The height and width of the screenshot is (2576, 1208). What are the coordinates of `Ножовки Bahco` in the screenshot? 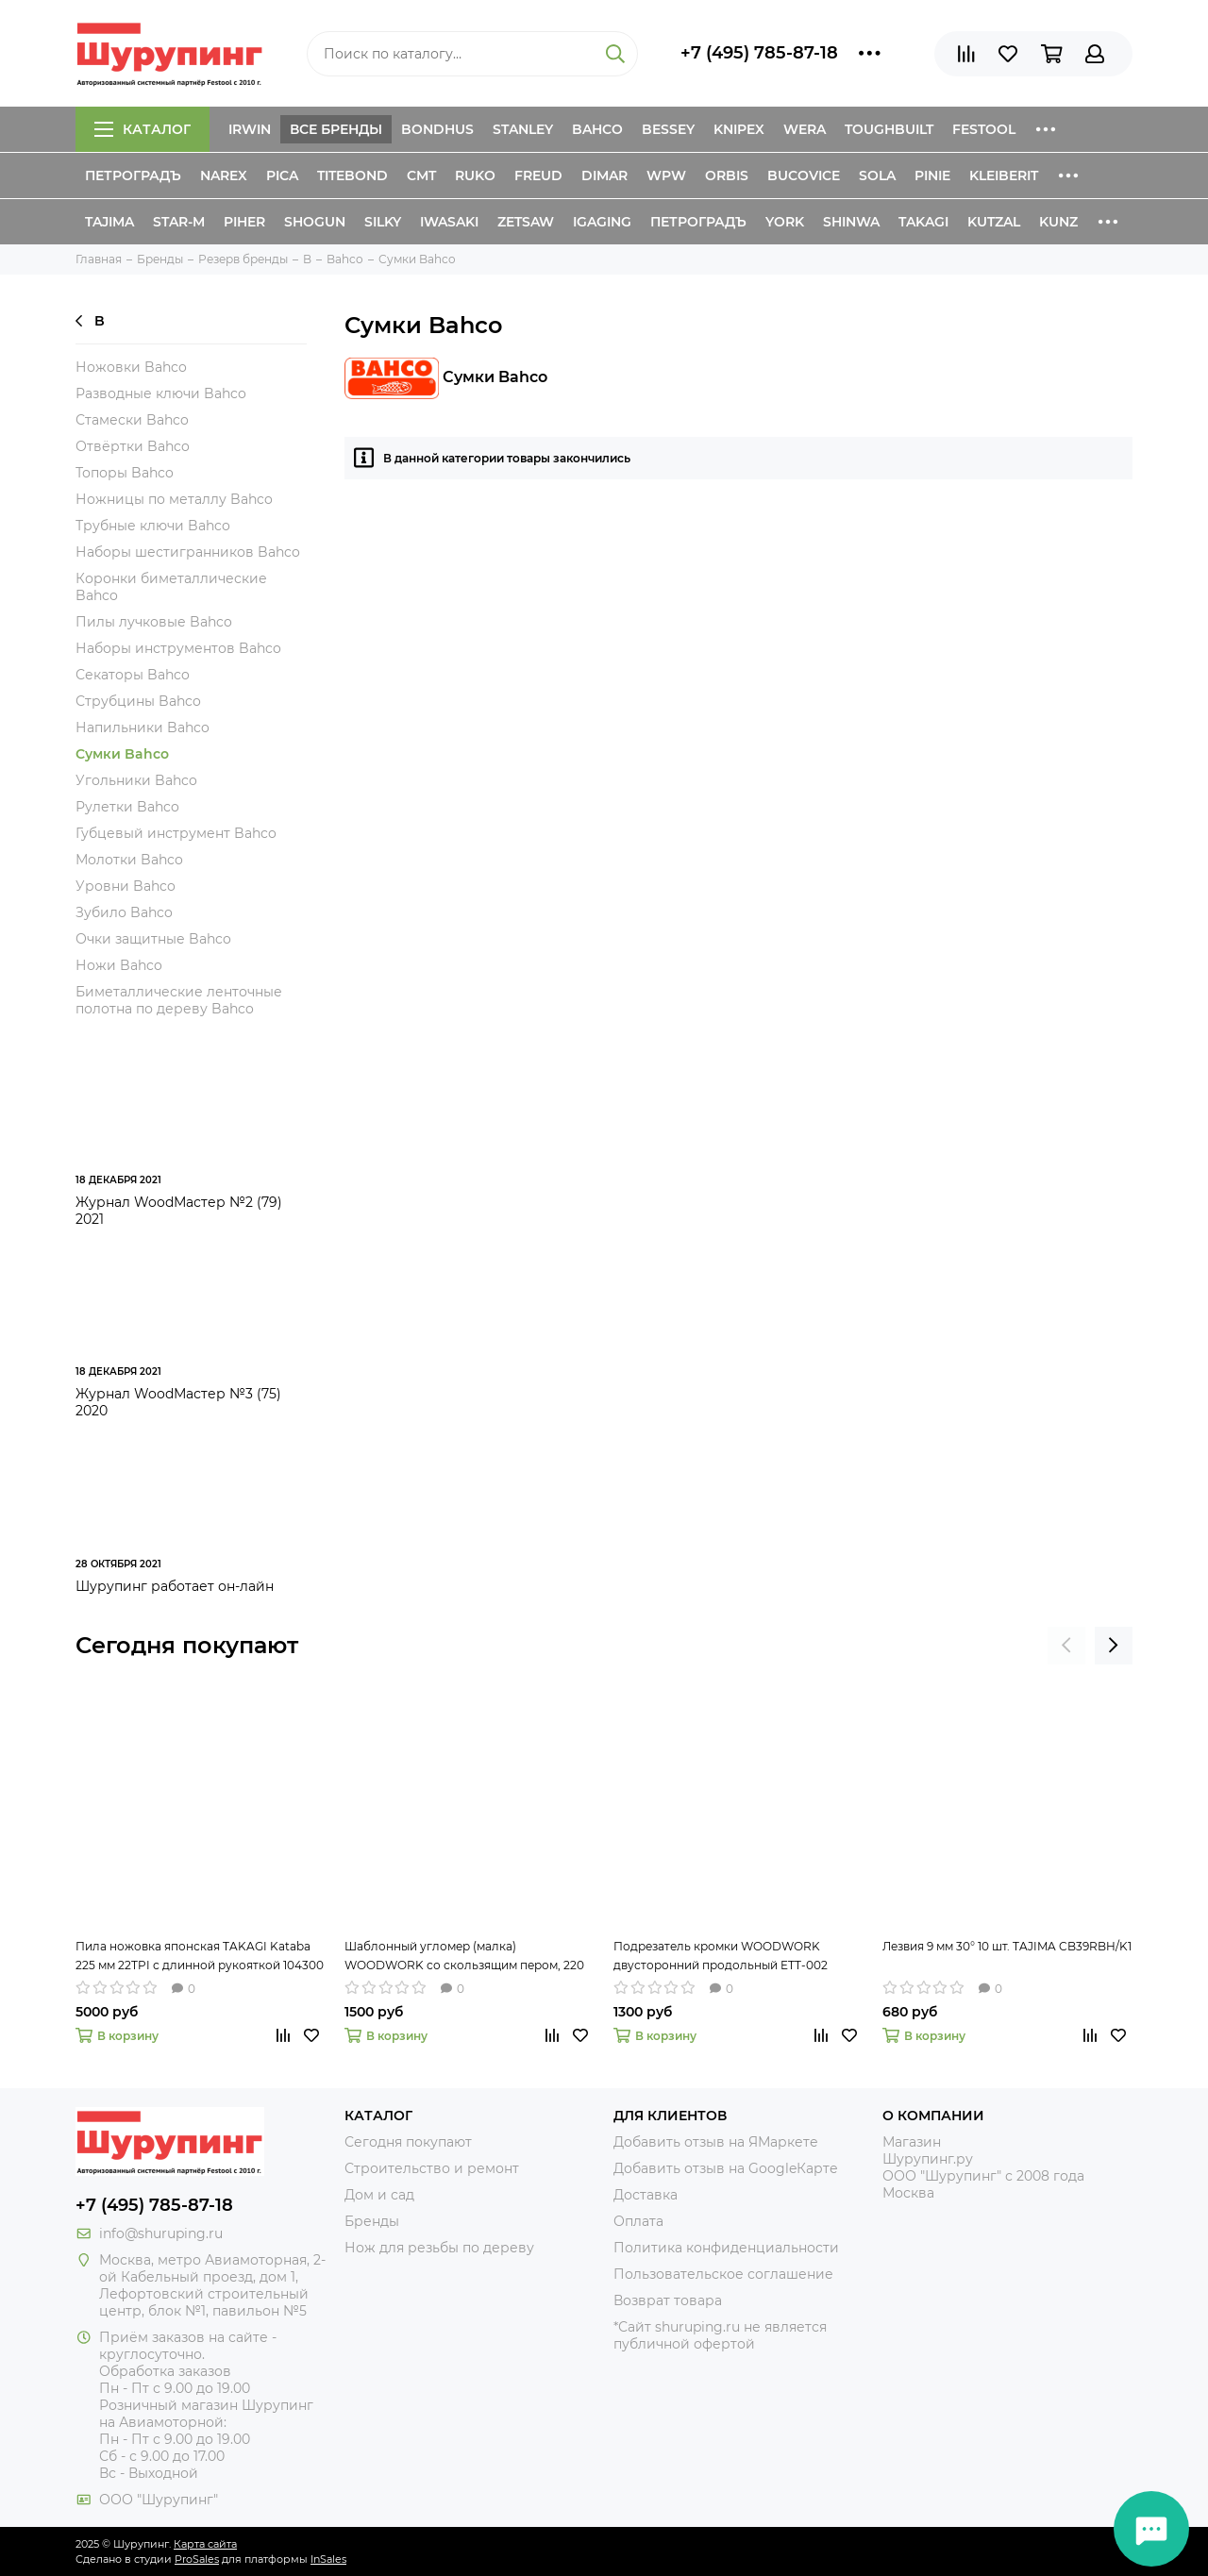 It's located at (131, 367).